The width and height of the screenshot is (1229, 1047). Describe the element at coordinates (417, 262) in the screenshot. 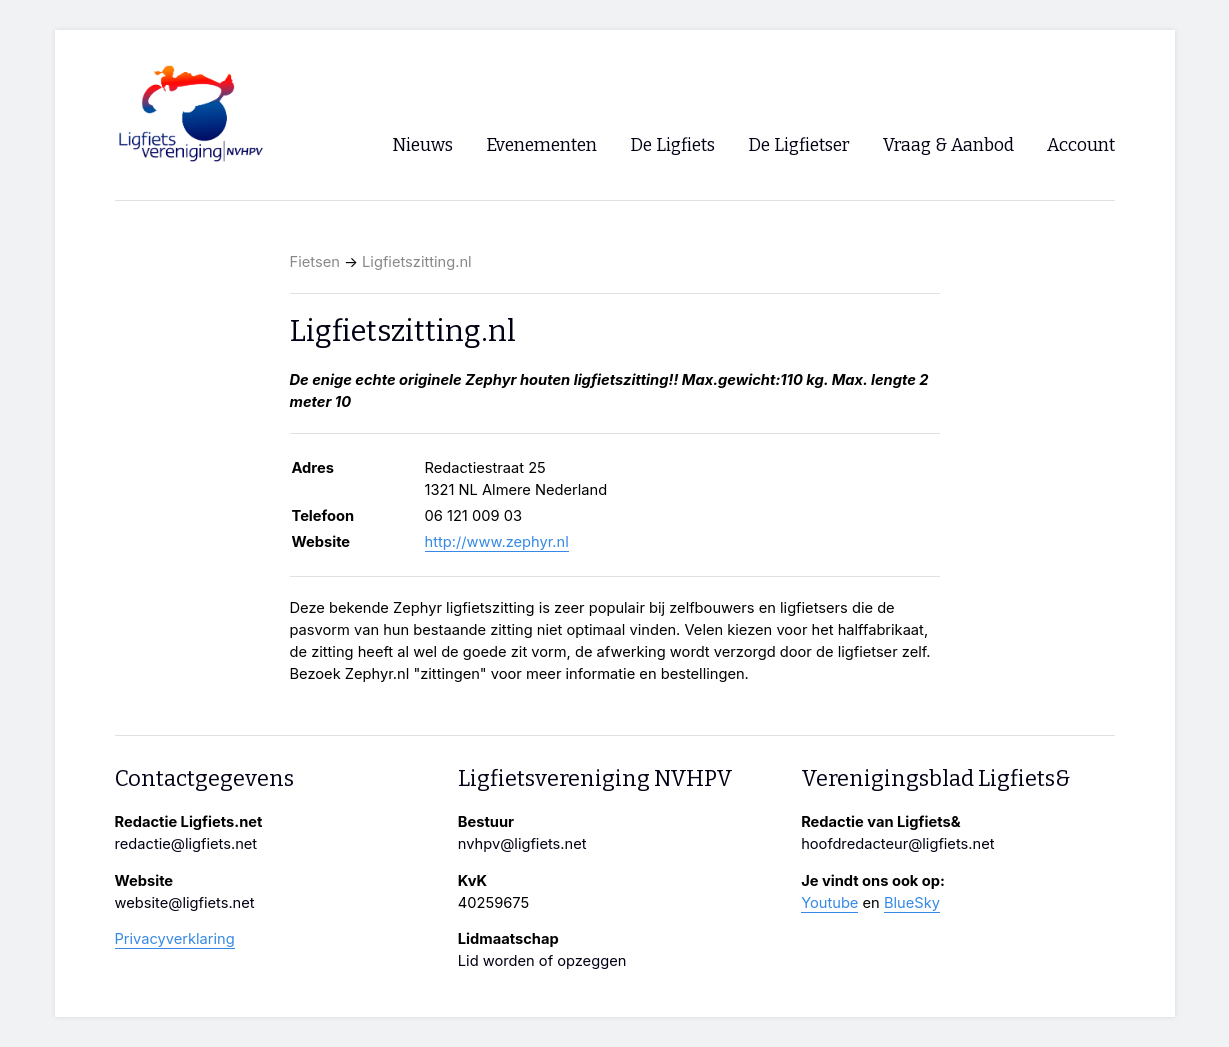

I see `Ligfietszitting.nl` at that location.